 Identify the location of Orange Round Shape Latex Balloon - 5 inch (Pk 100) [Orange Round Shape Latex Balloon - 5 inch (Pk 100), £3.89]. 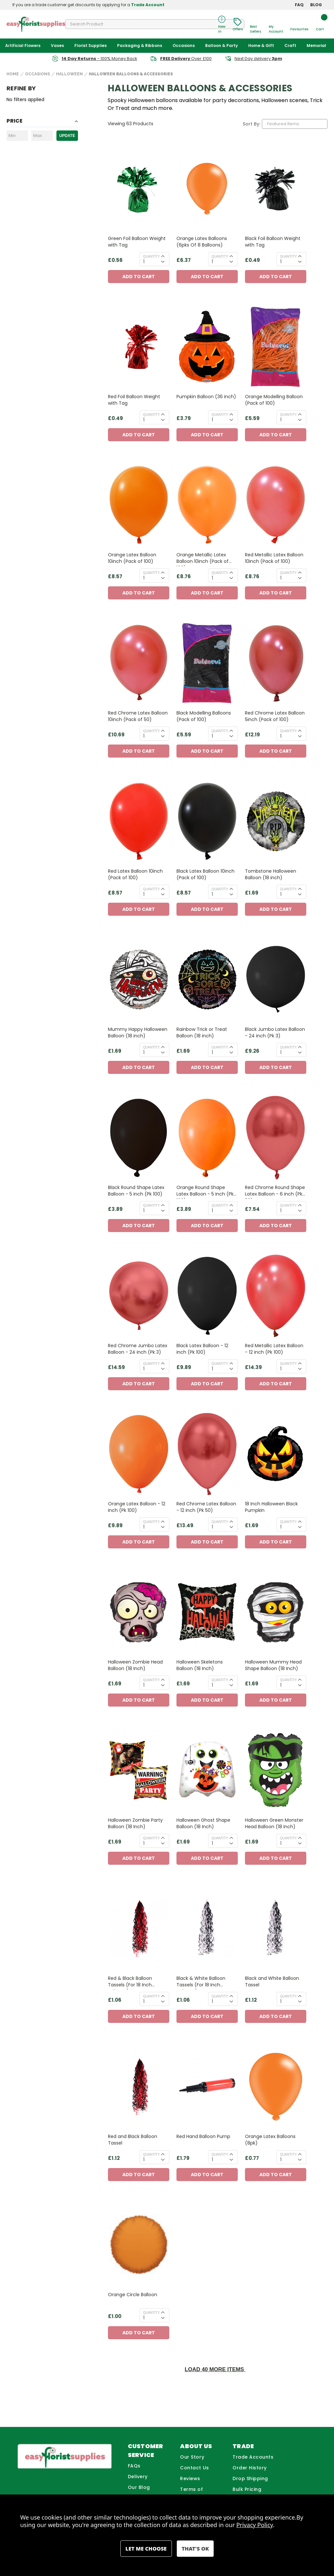
(205, 1191).